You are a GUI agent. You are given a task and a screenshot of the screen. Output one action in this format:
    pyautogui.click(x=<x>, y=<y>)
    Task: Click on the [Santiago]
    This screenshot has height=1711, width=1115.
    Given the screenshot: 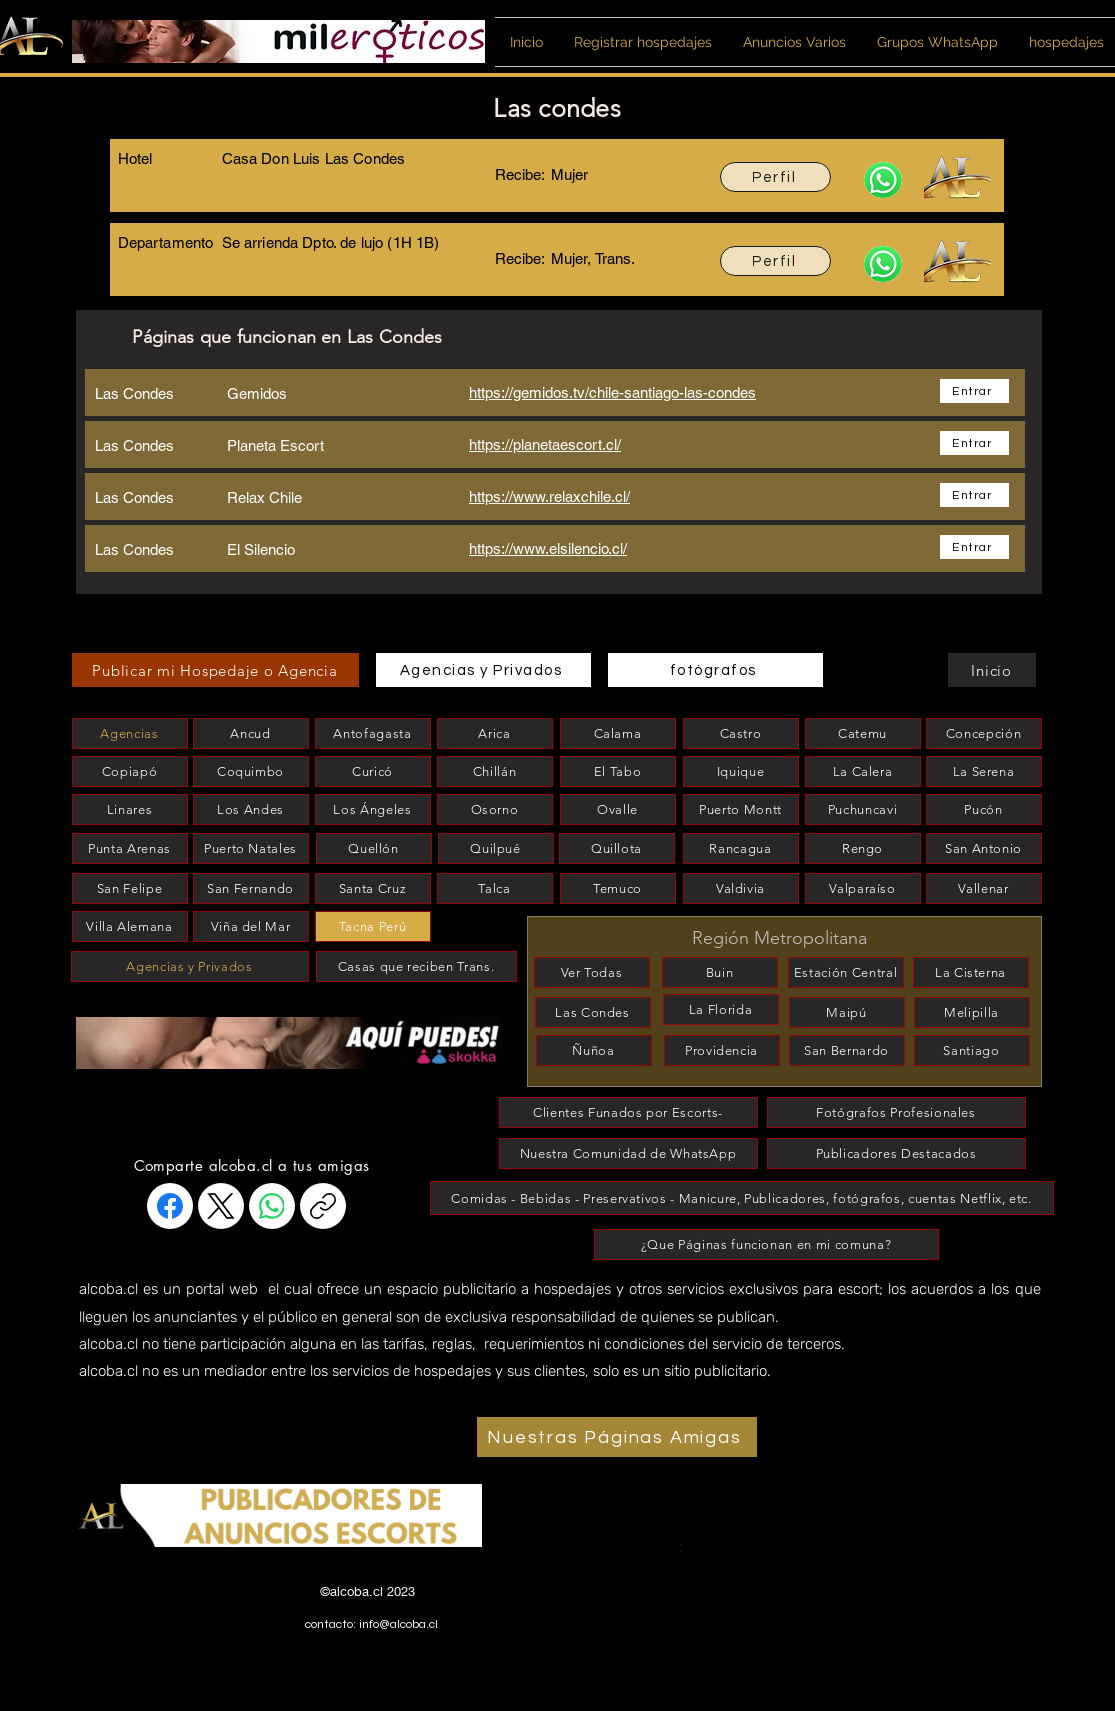 What is the action you would take?
    pyautogui.click(x=972, y=1050)
    